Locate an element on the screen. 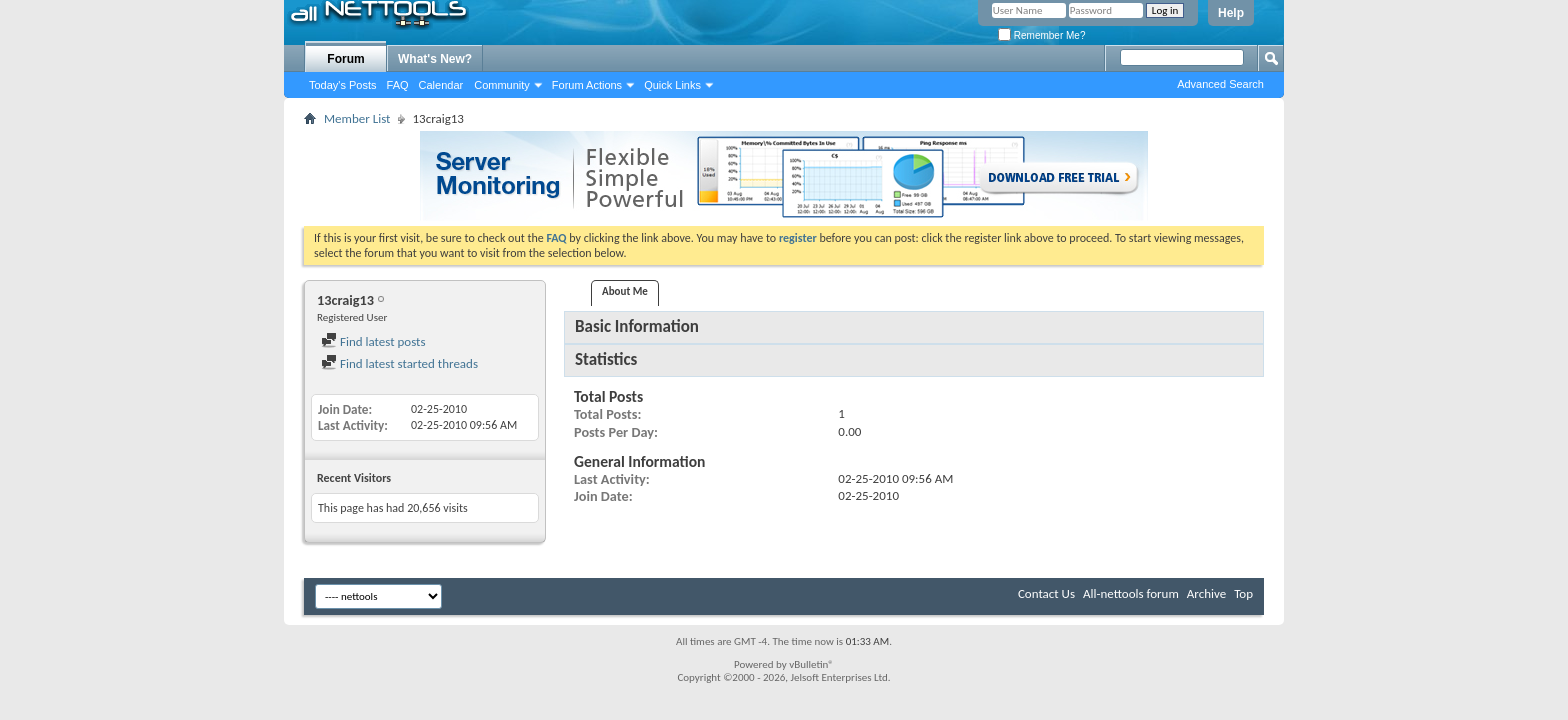 The image size is (1568, 720). Quick Links is located at coordinates (672, 85).